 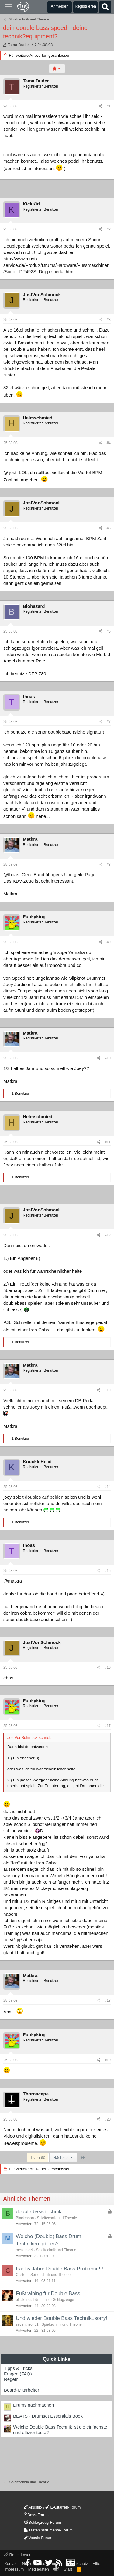 I want to click on Impressum, so click(x=14, y=2569).